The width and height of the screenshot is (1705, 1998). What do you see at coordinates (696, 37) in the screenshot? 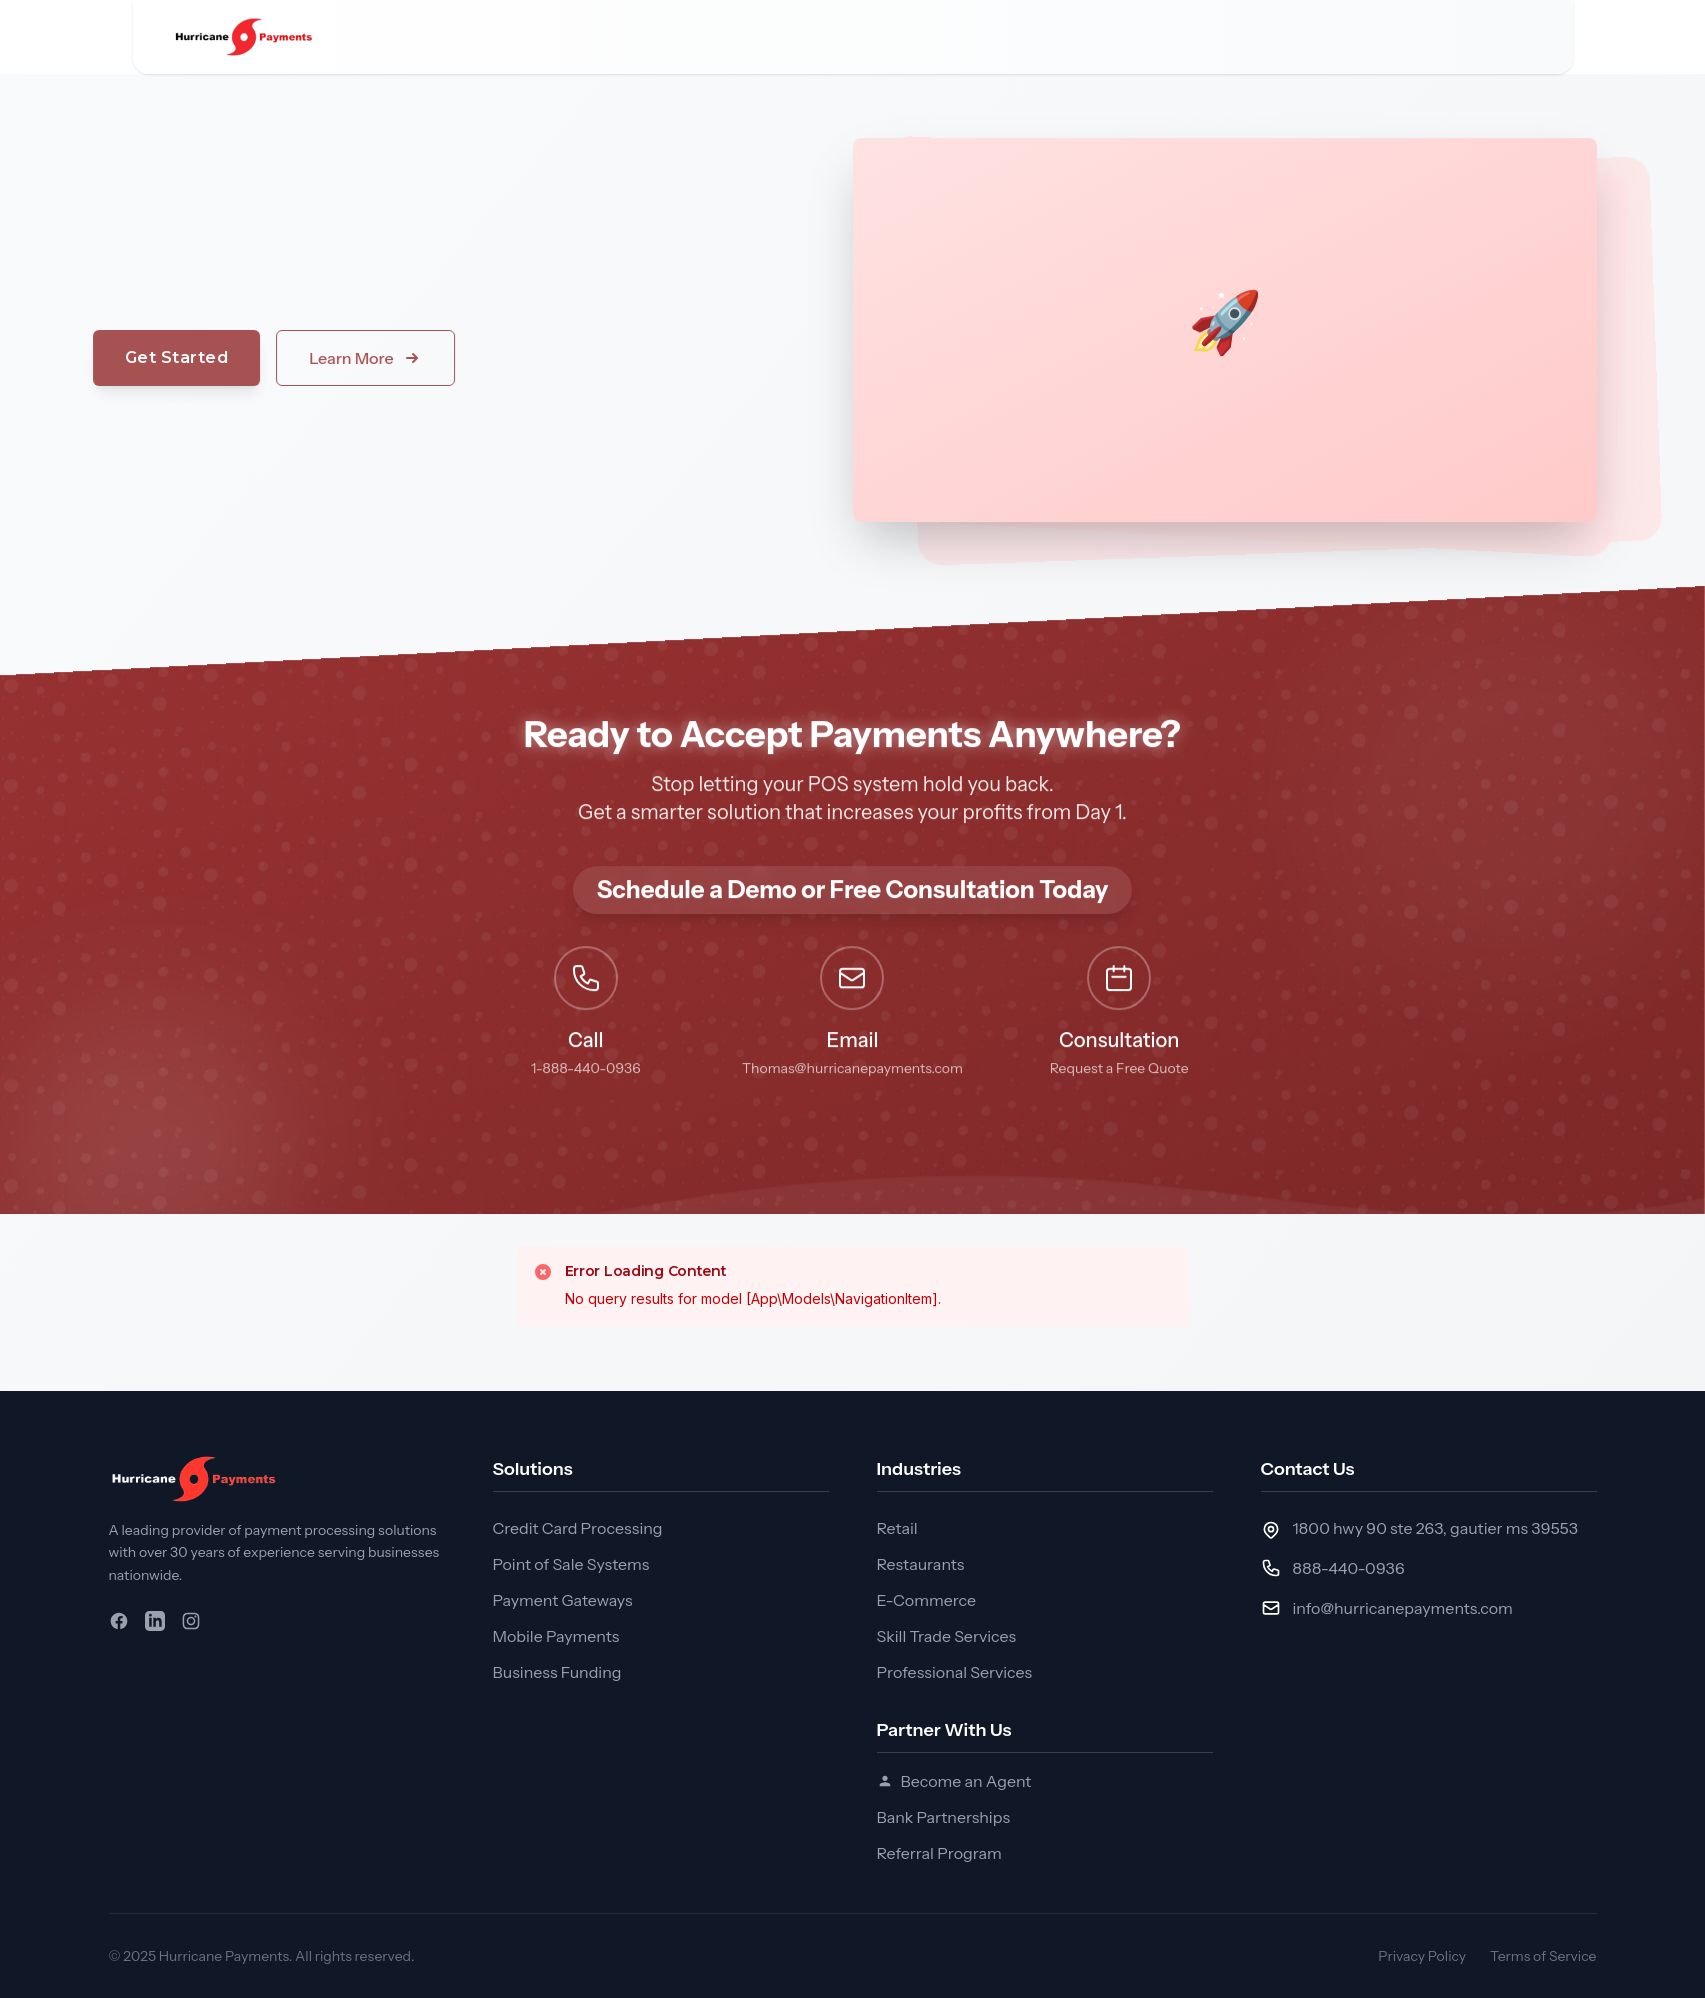
I see `Industries` at bounding box center [696, 37].